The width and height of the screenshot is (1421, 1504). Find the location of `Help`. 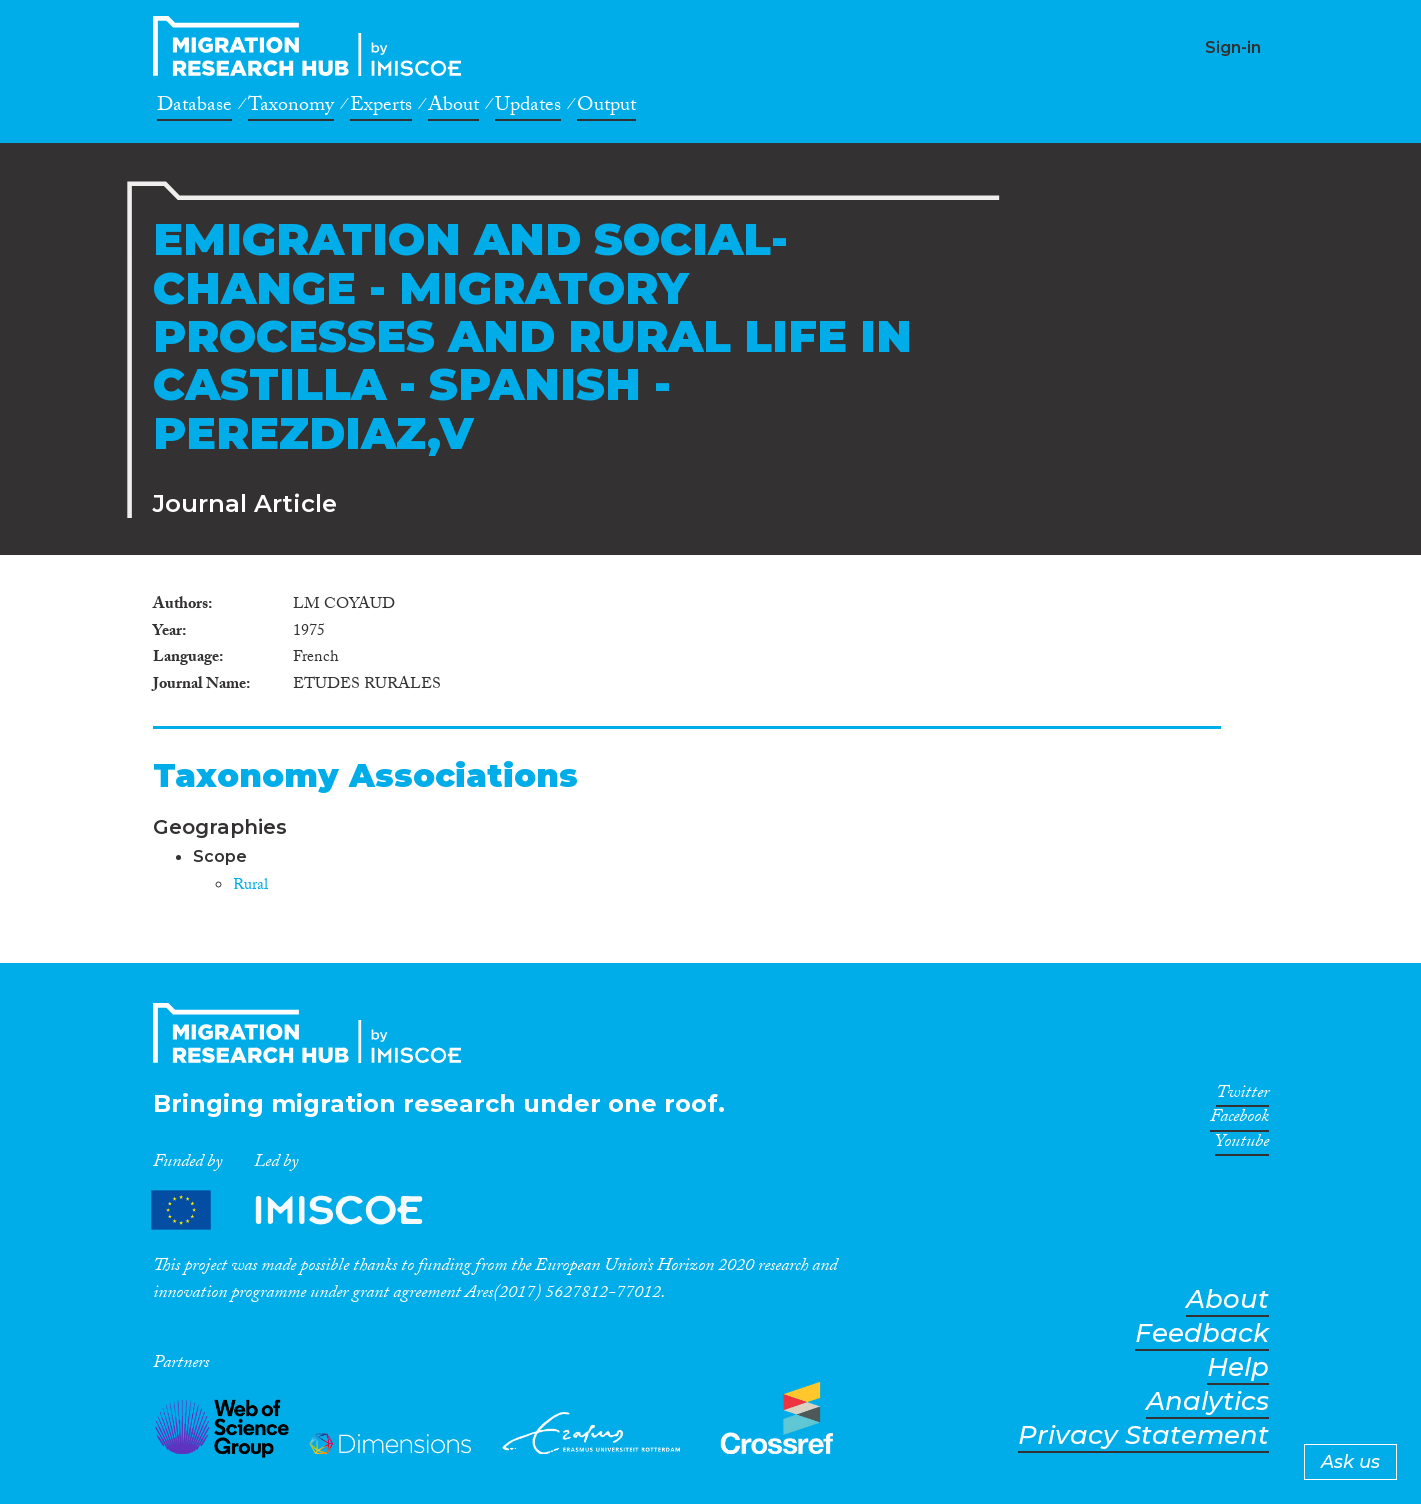

Help is located at coordinates (1238, 1367).